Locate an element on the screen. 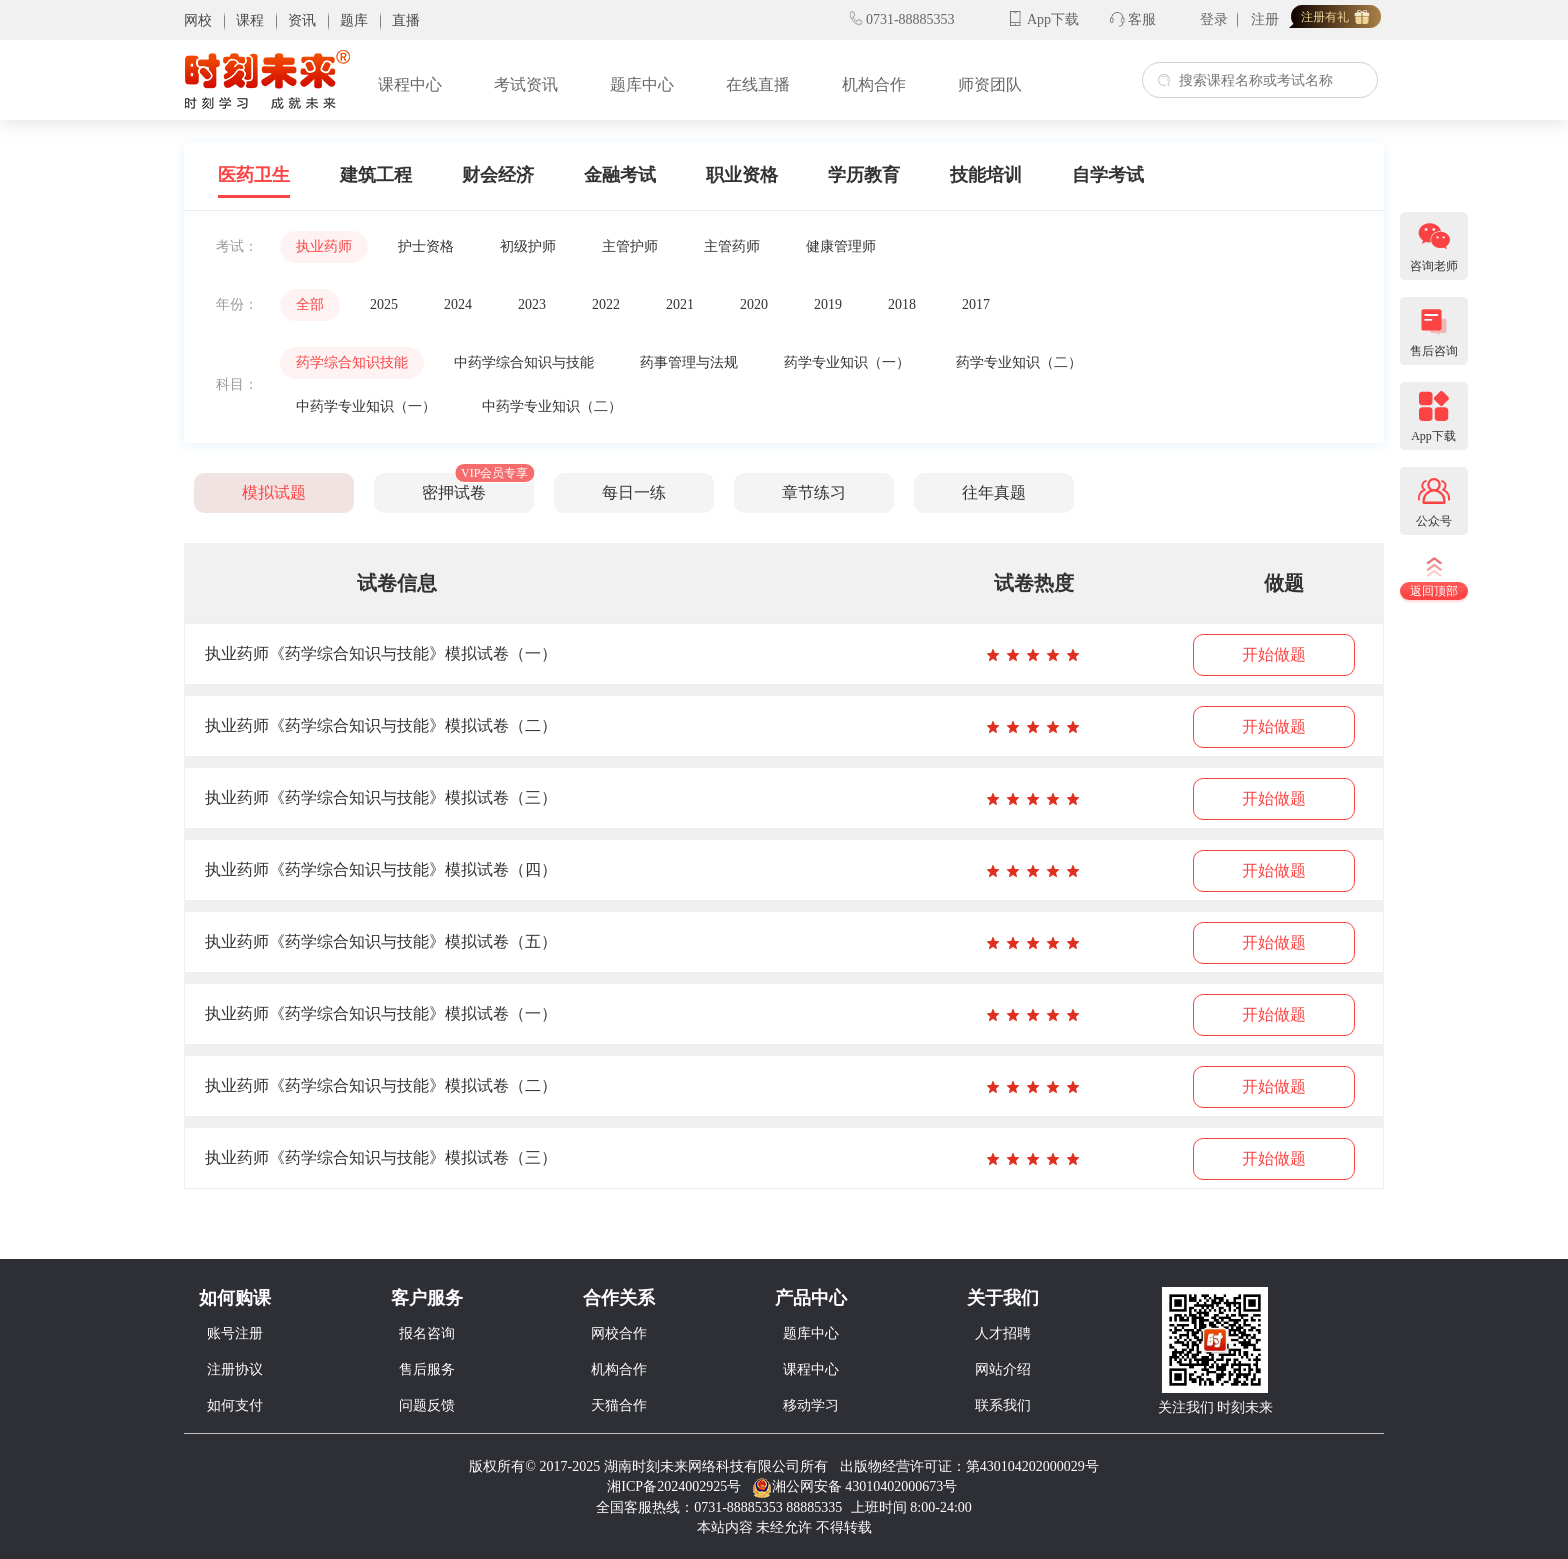 This screenshot has height=1559, width=1568. 在线直播 is located at coordinates (758, 84).